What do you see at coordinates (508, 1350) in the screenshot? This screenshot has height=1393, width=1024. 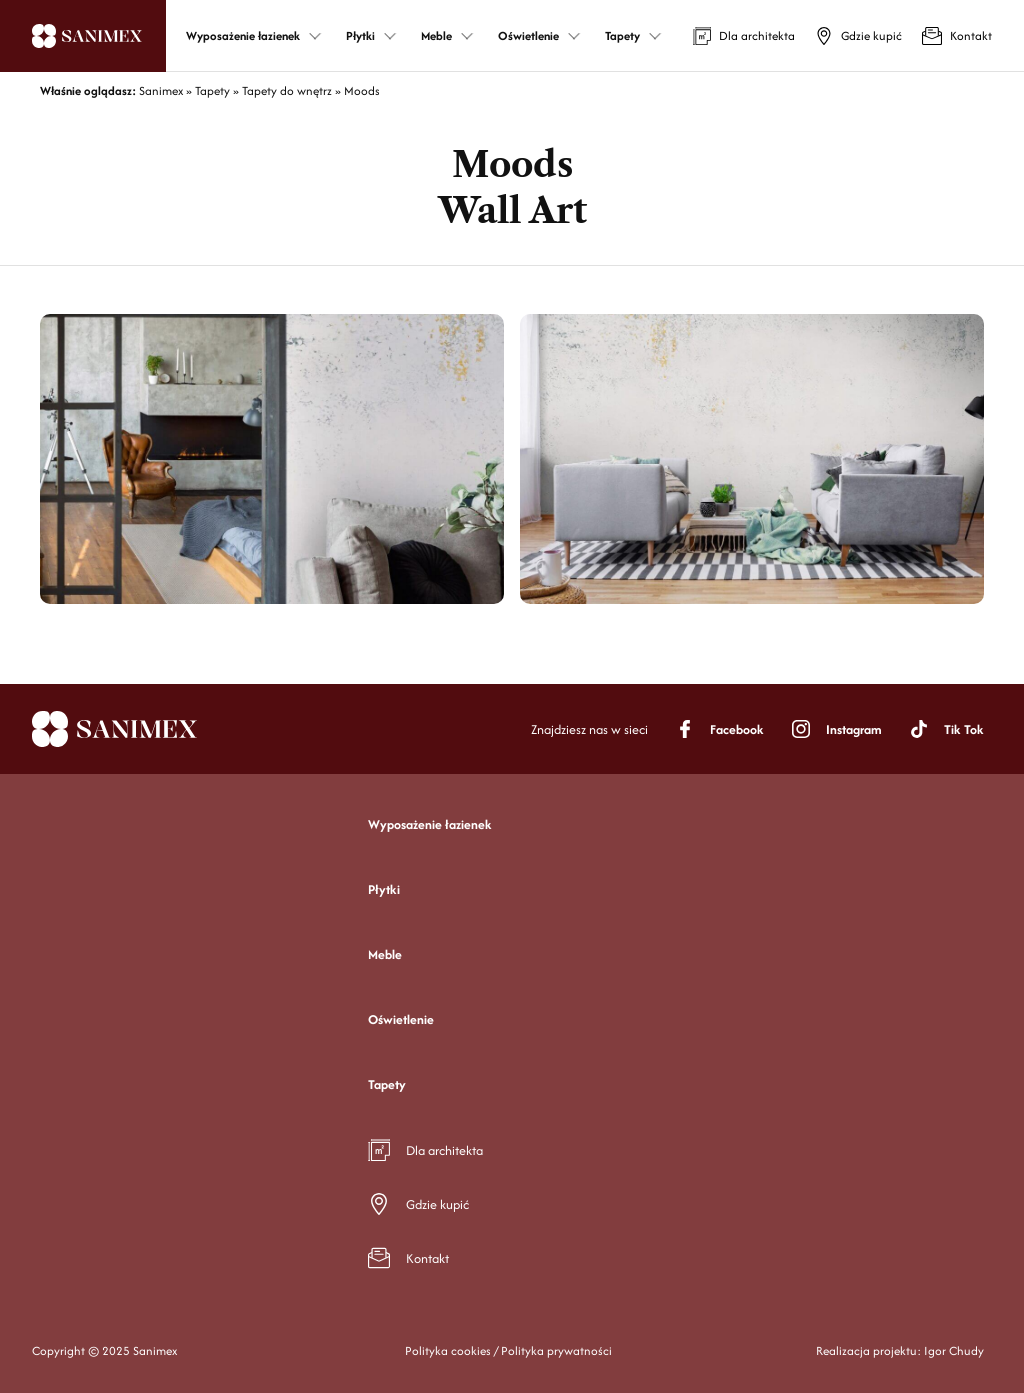 I see `Polityka cookies / Polityka prywatności` at bounding box center [508, 1350].